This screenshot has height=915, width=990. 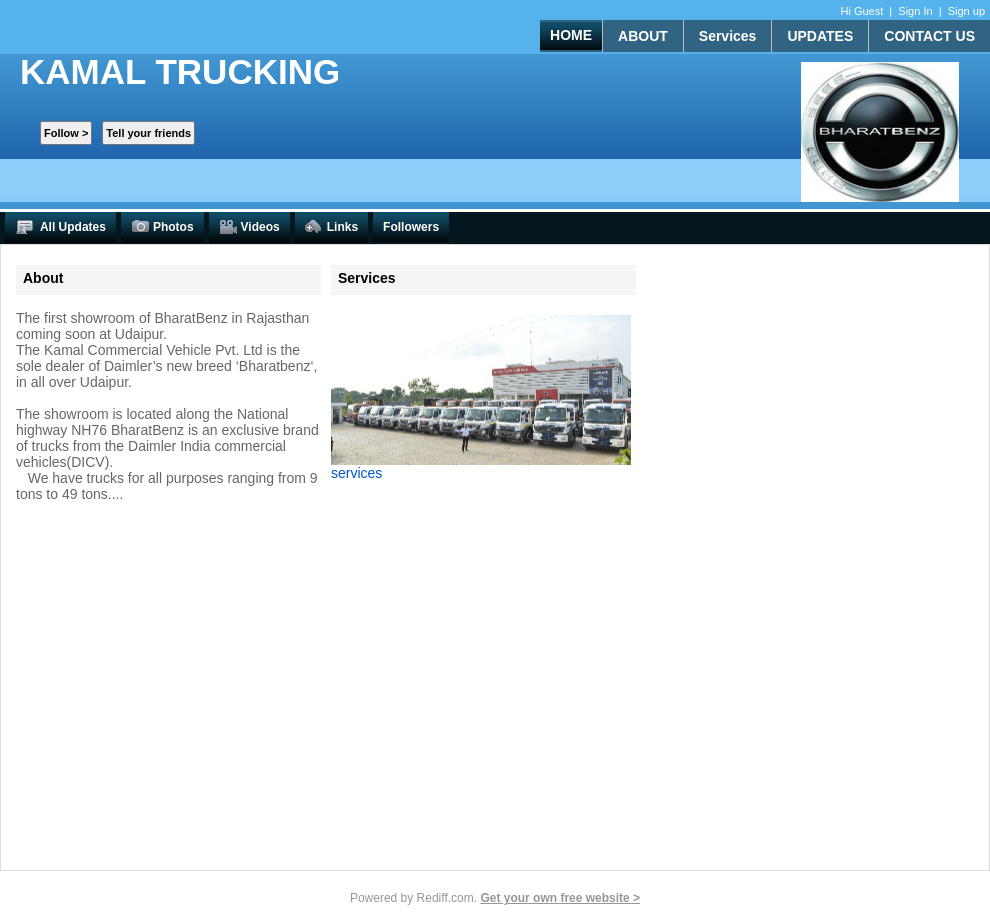 What do you see at coordinates (162, 227) in the screenshot?
I see `Photos` at bounding box center [162, 227].